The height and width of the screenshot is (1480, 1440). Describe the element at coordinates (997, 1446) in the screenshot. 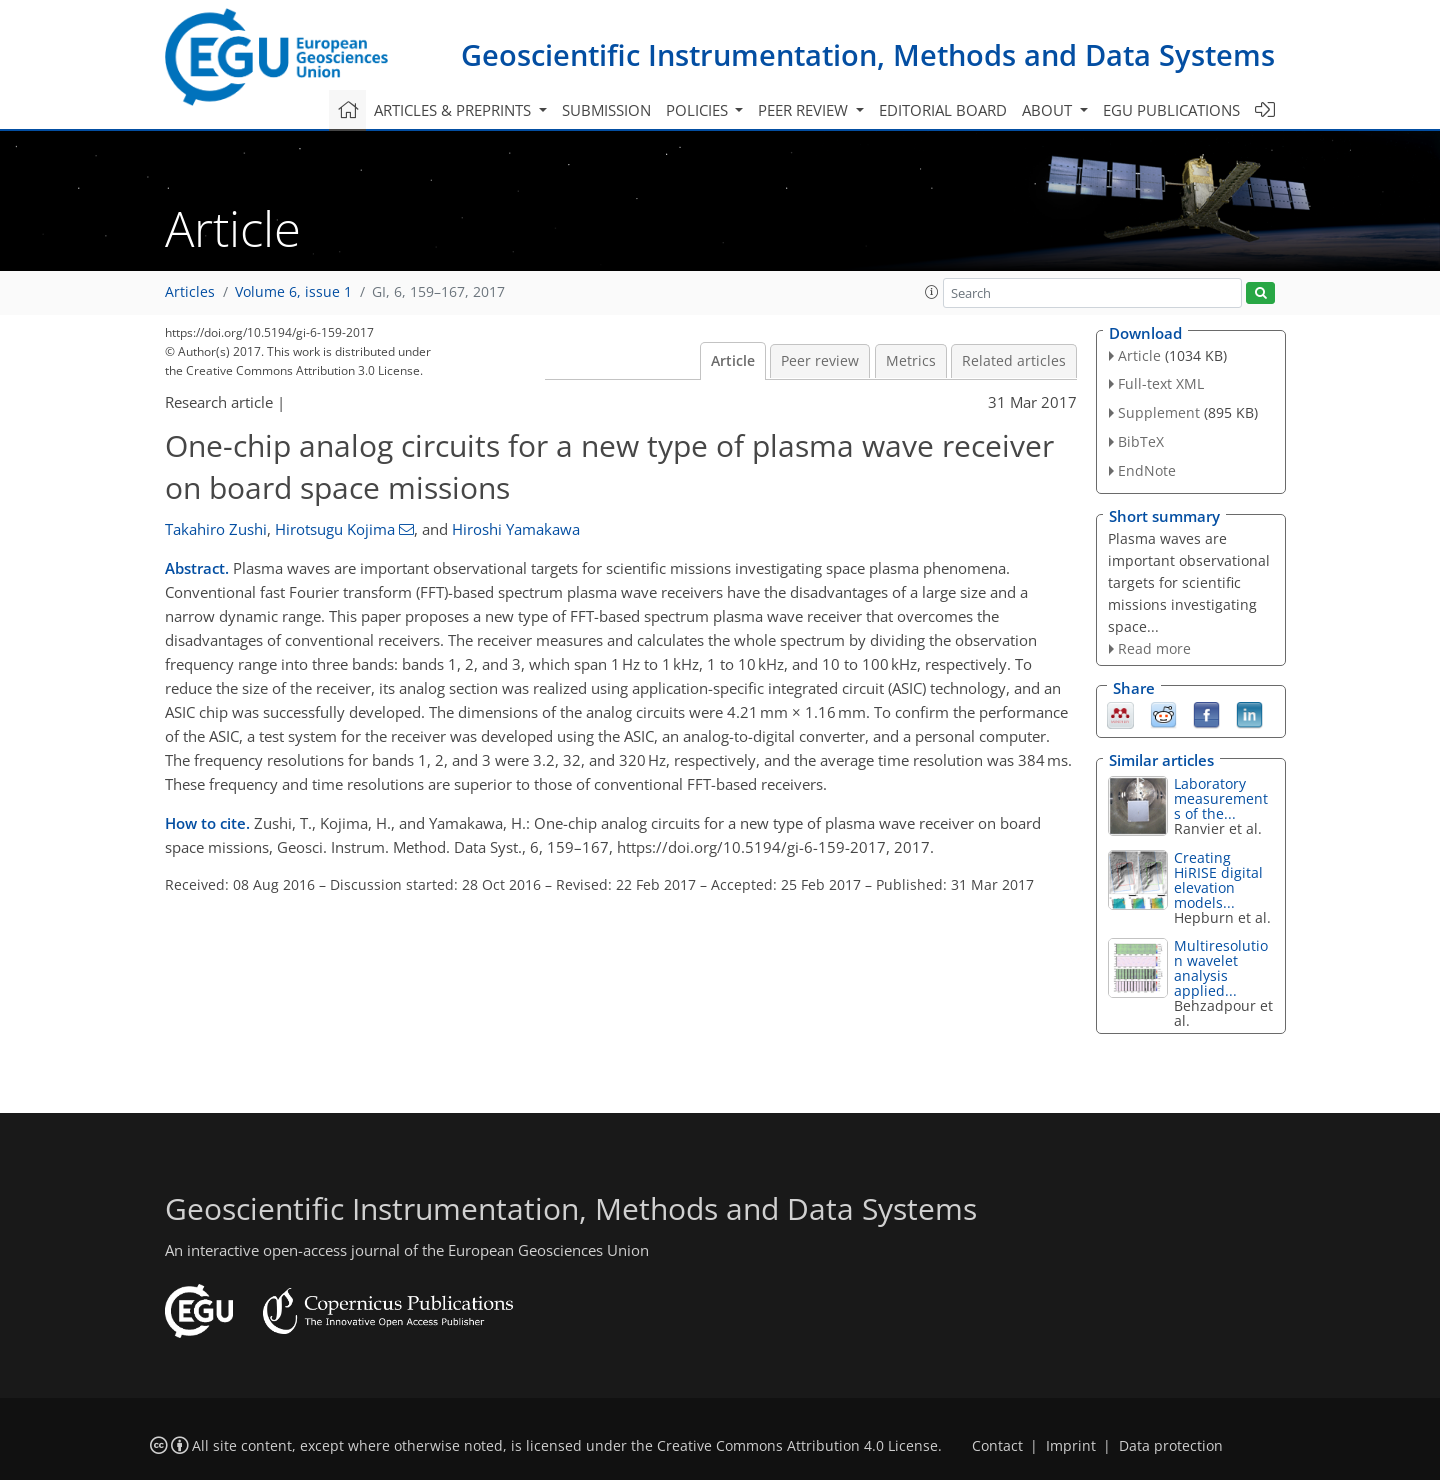

I see `Contact` at that location.